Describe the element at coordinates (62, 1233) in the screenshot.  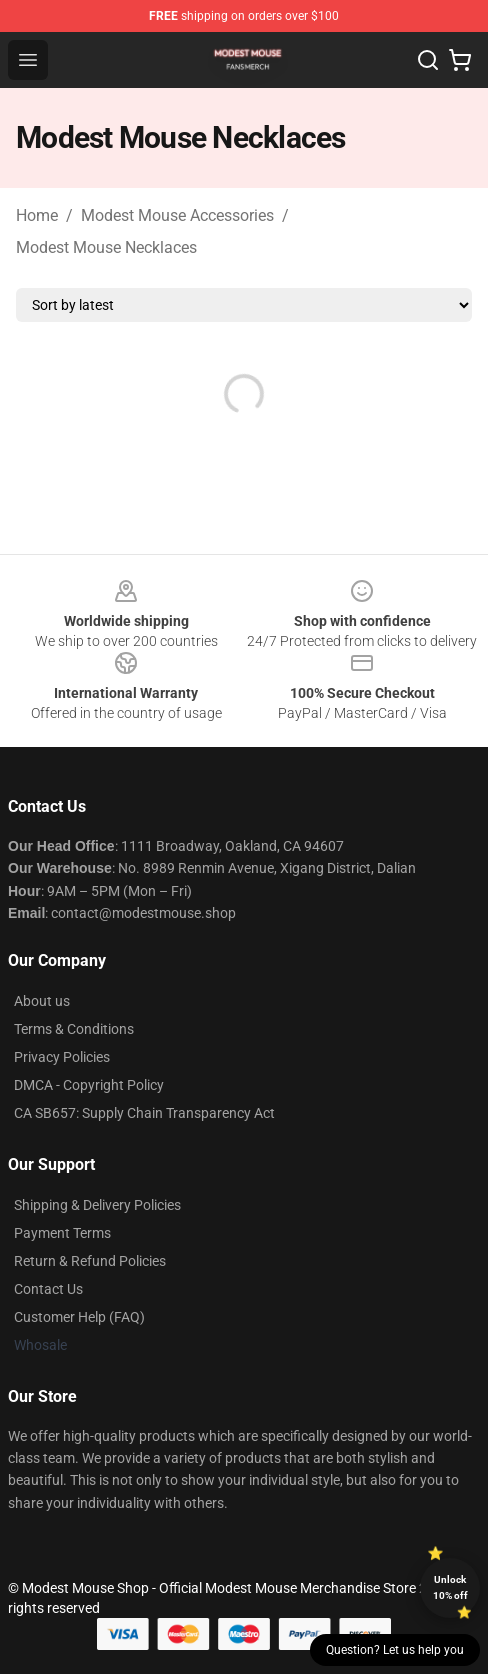
I see `Payment Terms` at that location.